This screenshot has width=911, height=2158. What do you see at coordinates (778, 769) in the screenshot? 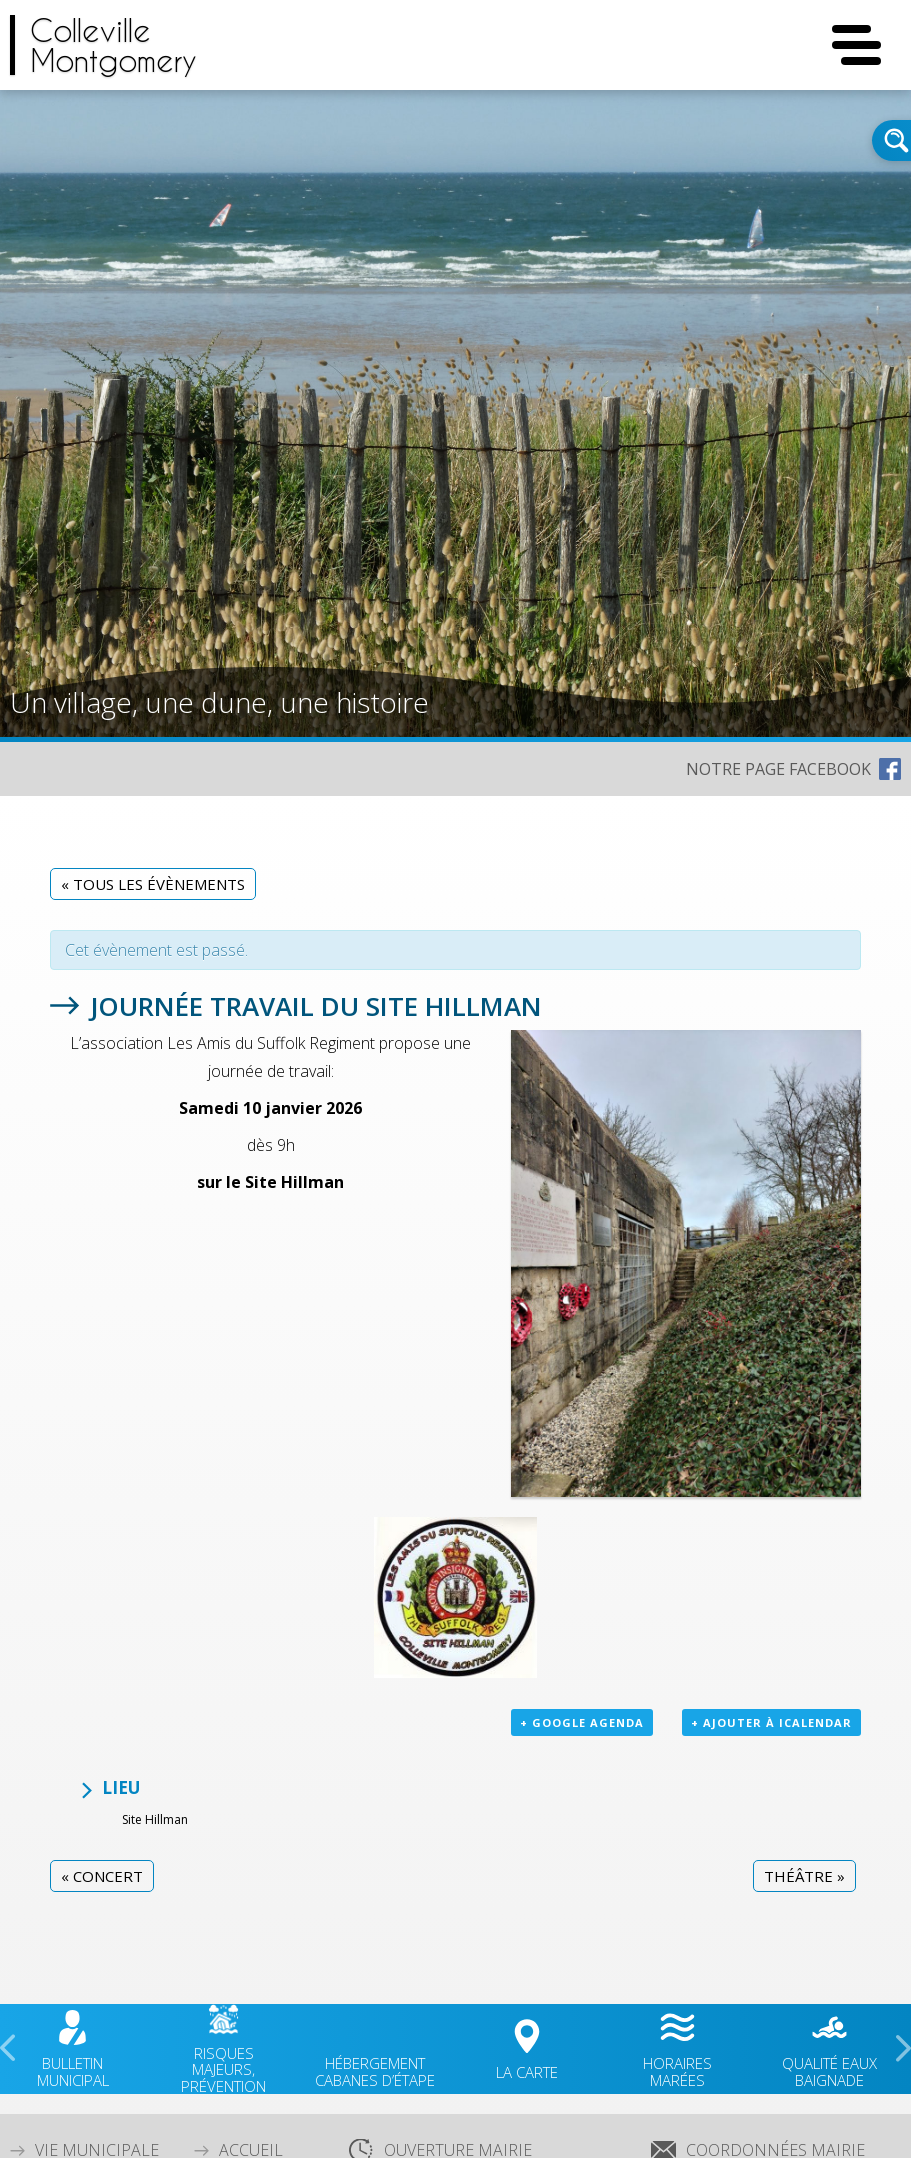
I see `NOTRE PAGE FACEBOOK` at bounding box center [778, 769].